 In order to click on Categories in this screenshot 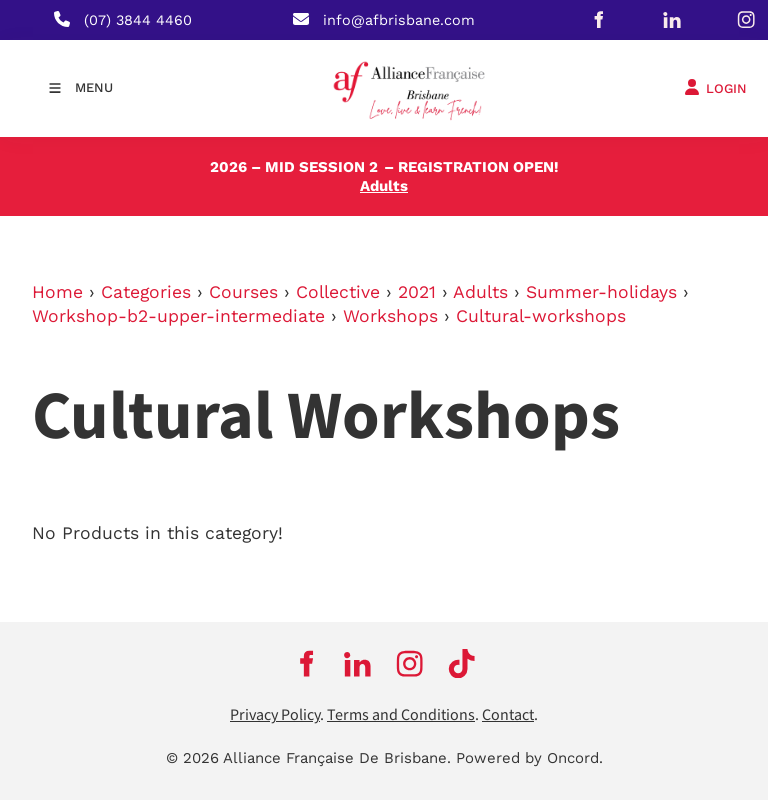, I will do `click(146, 292)`.